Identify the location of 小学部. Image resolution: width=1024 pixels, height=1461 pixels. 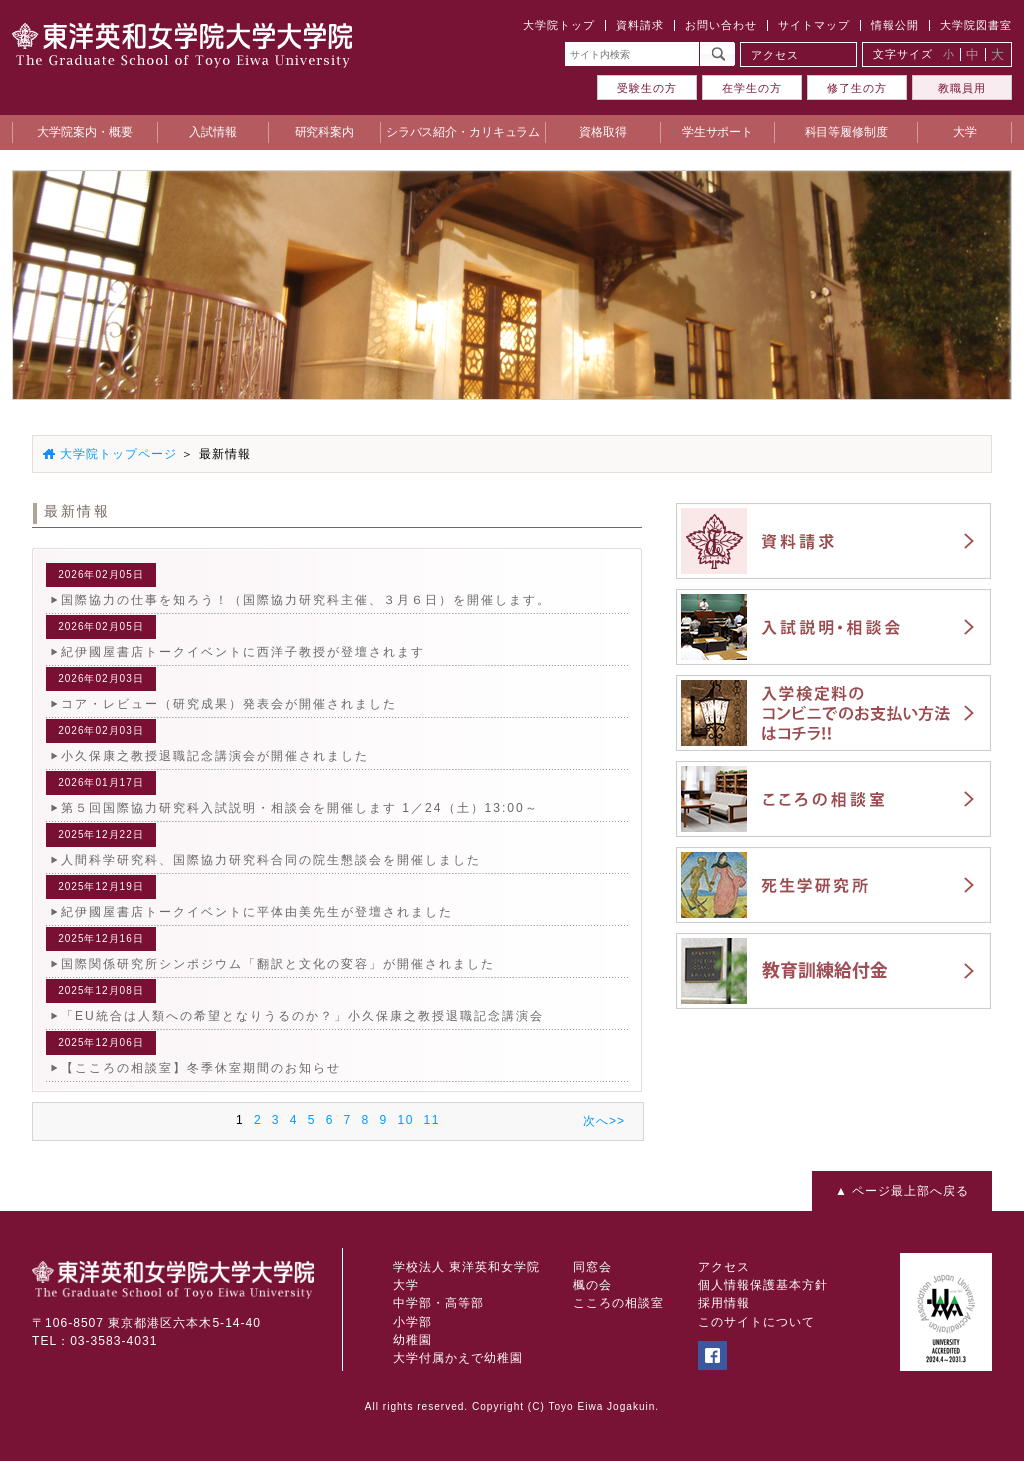
(412, 1322).